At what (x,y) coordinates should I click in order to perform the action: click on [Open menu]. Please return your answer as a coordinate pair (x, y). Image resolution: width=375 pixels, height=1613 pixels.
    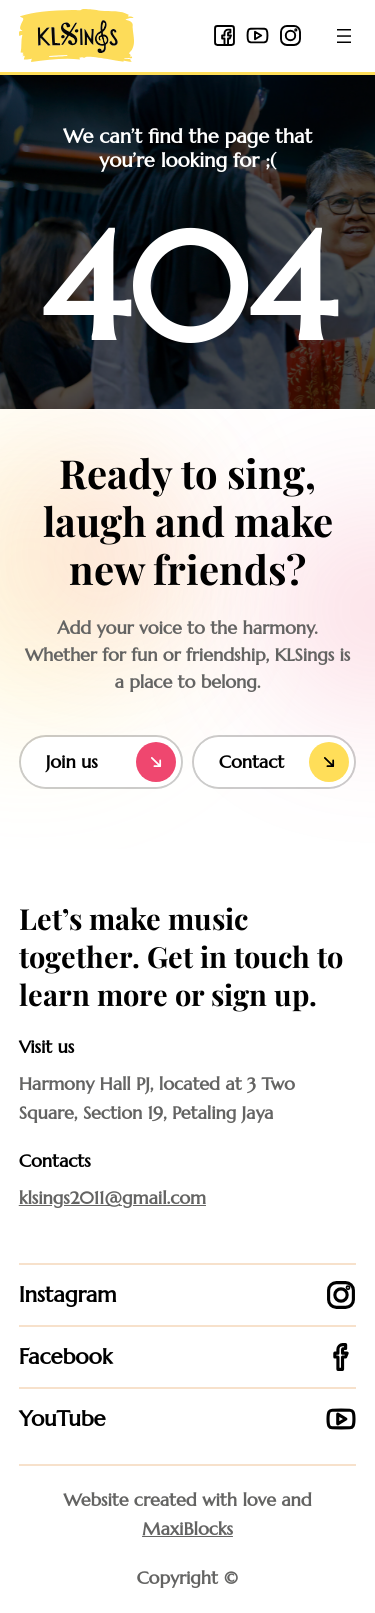
    Looking at the image, I should click on (344, 36).